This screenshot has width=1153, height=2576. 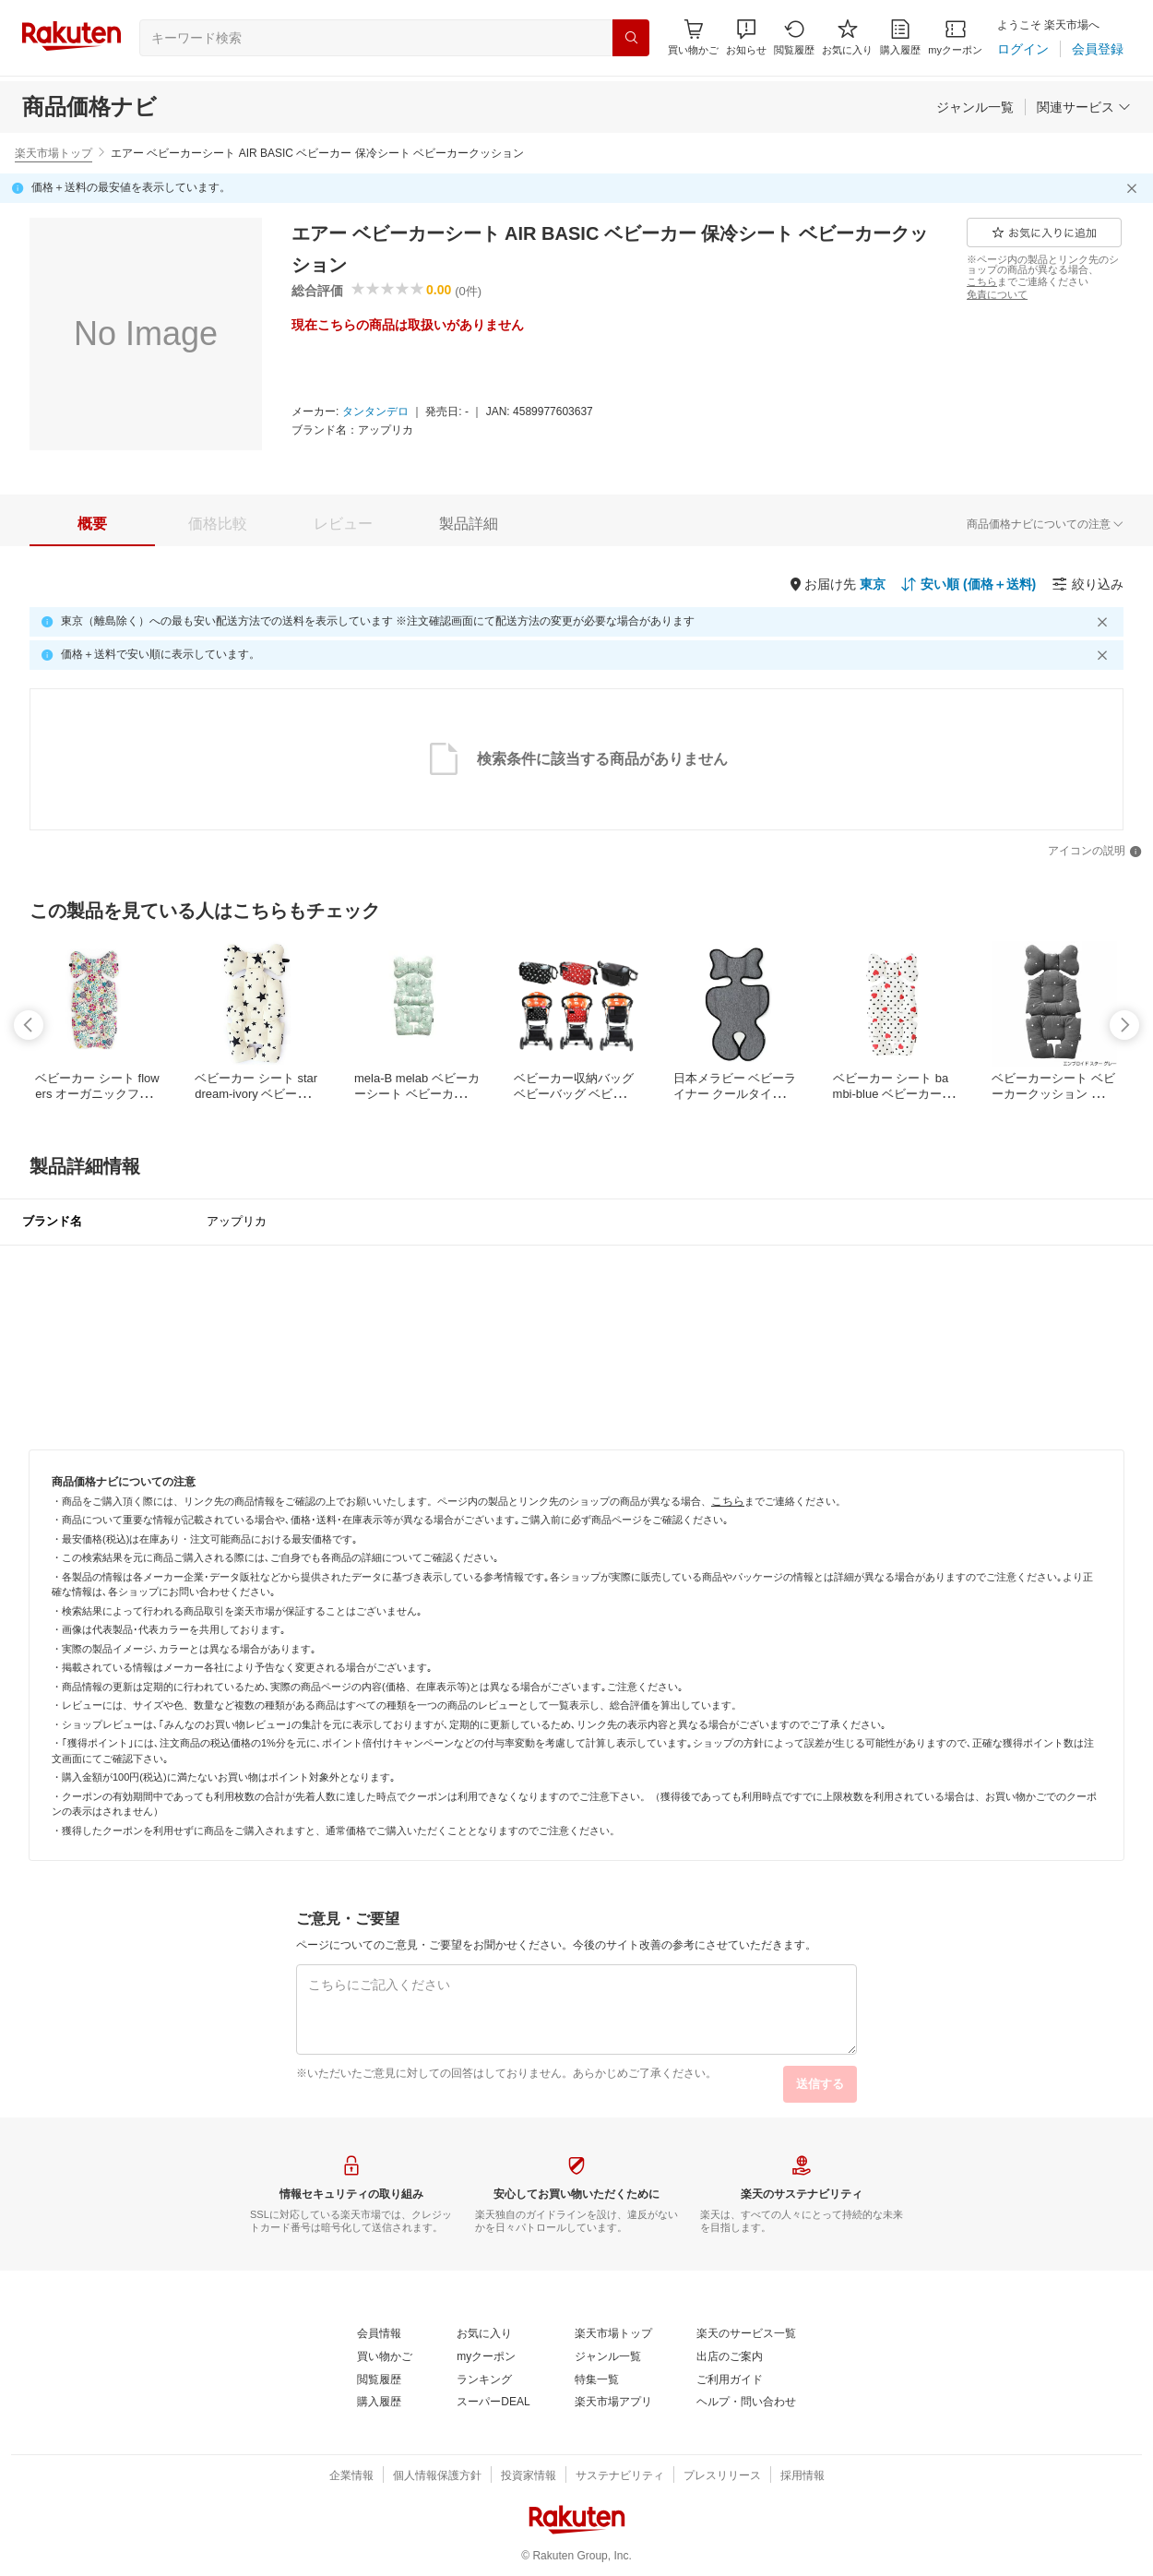 I want to click on [絞り込み], so click(x=1087, y=584).